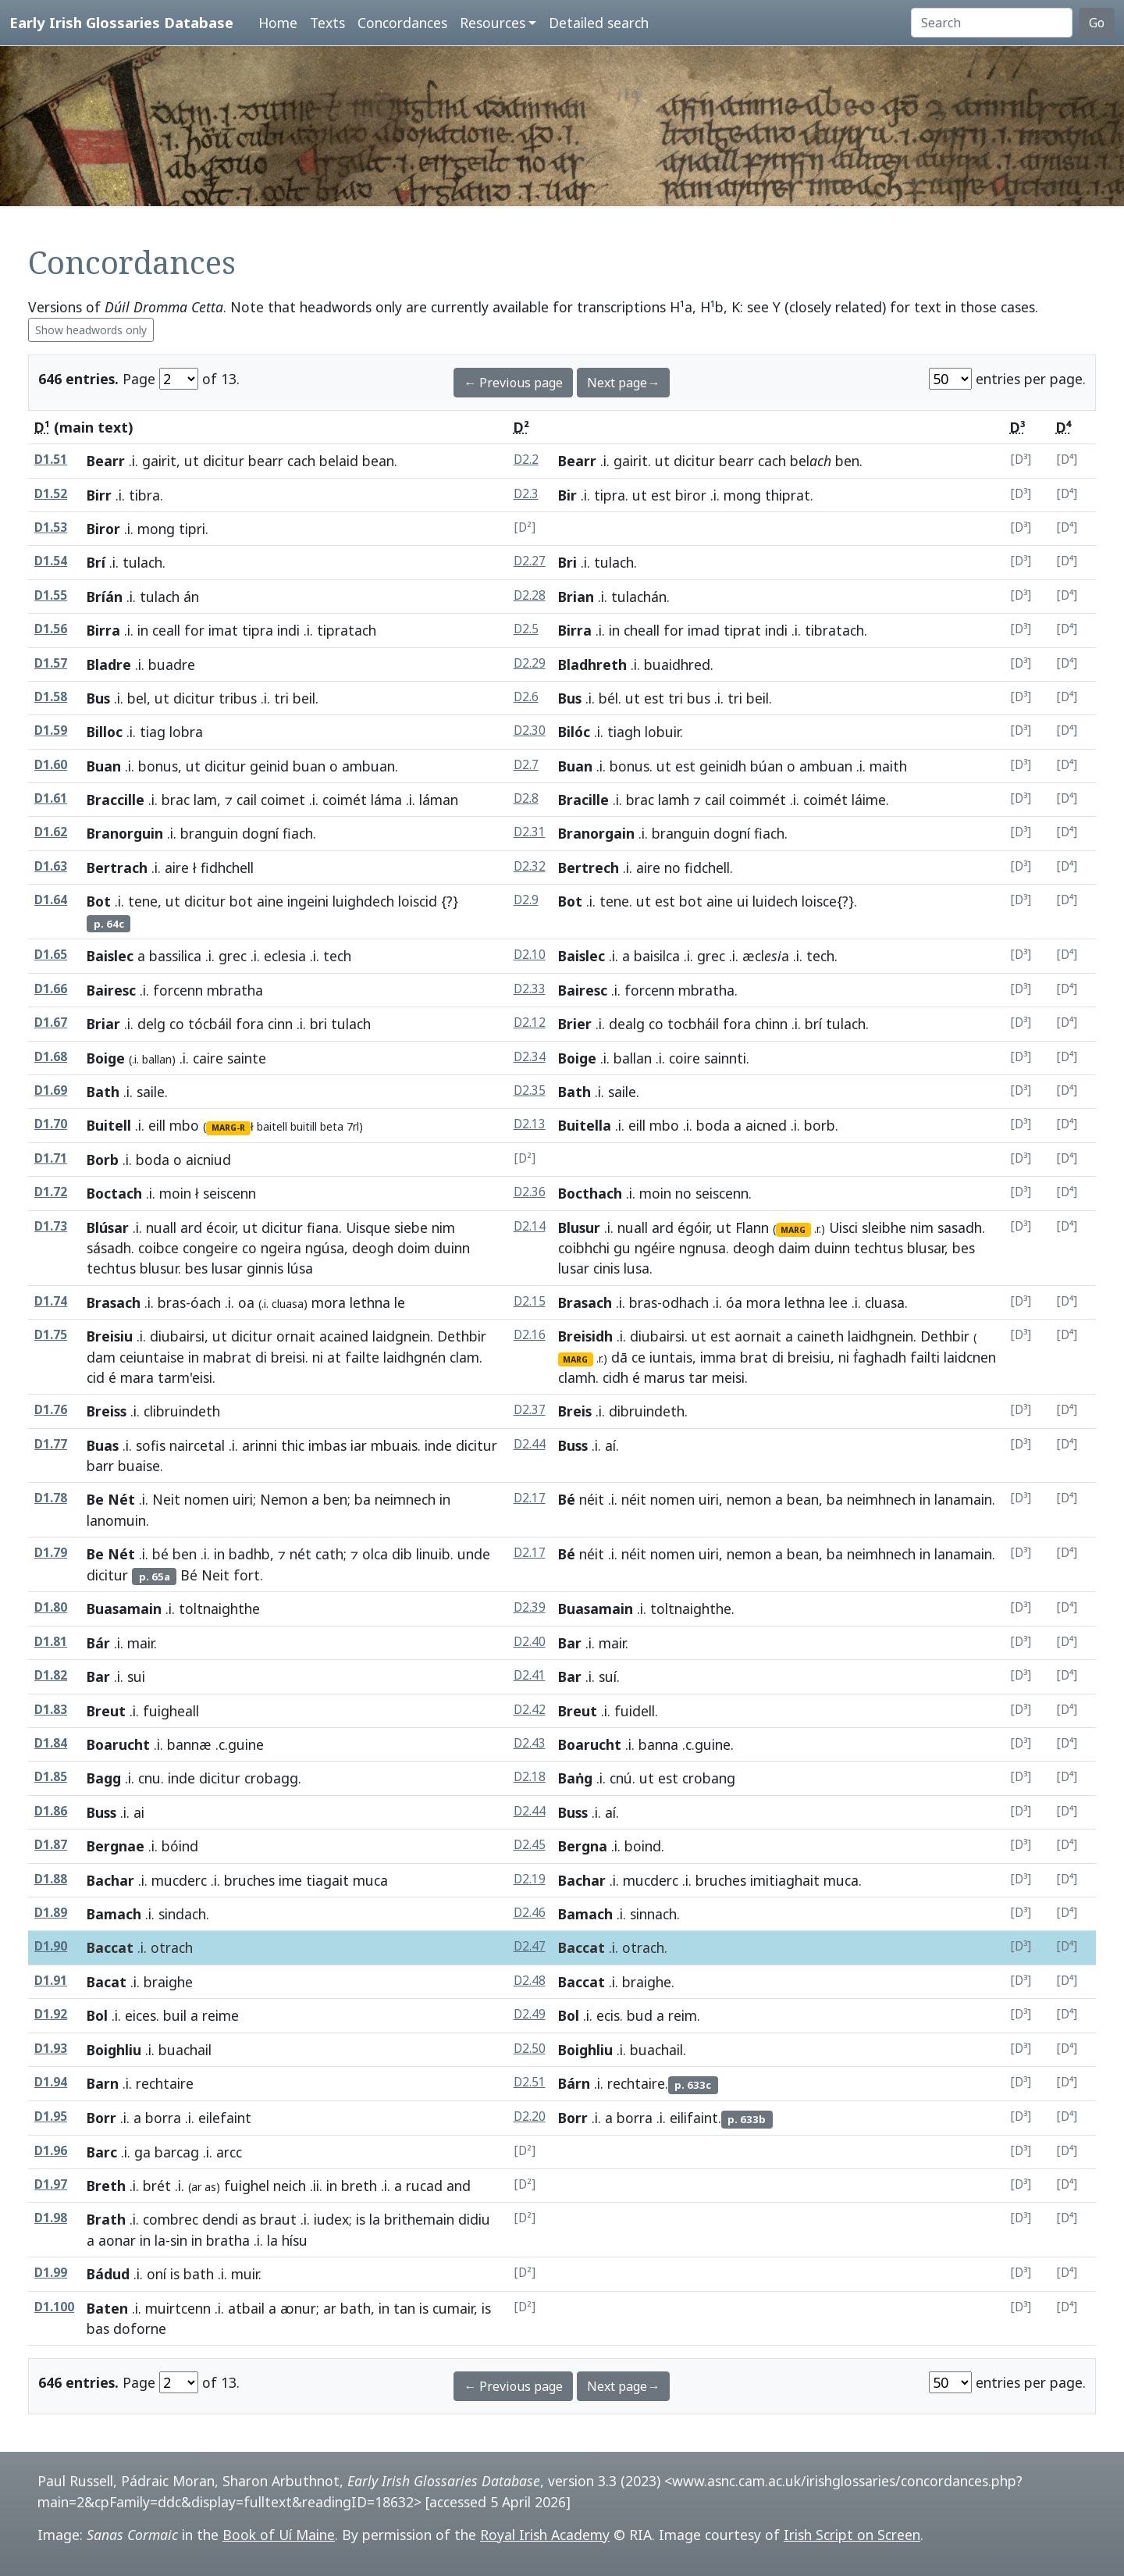  What do you see at coordinates (158, 766) in the screenshot?
I see `bonus` at bounding box center [158, 766].